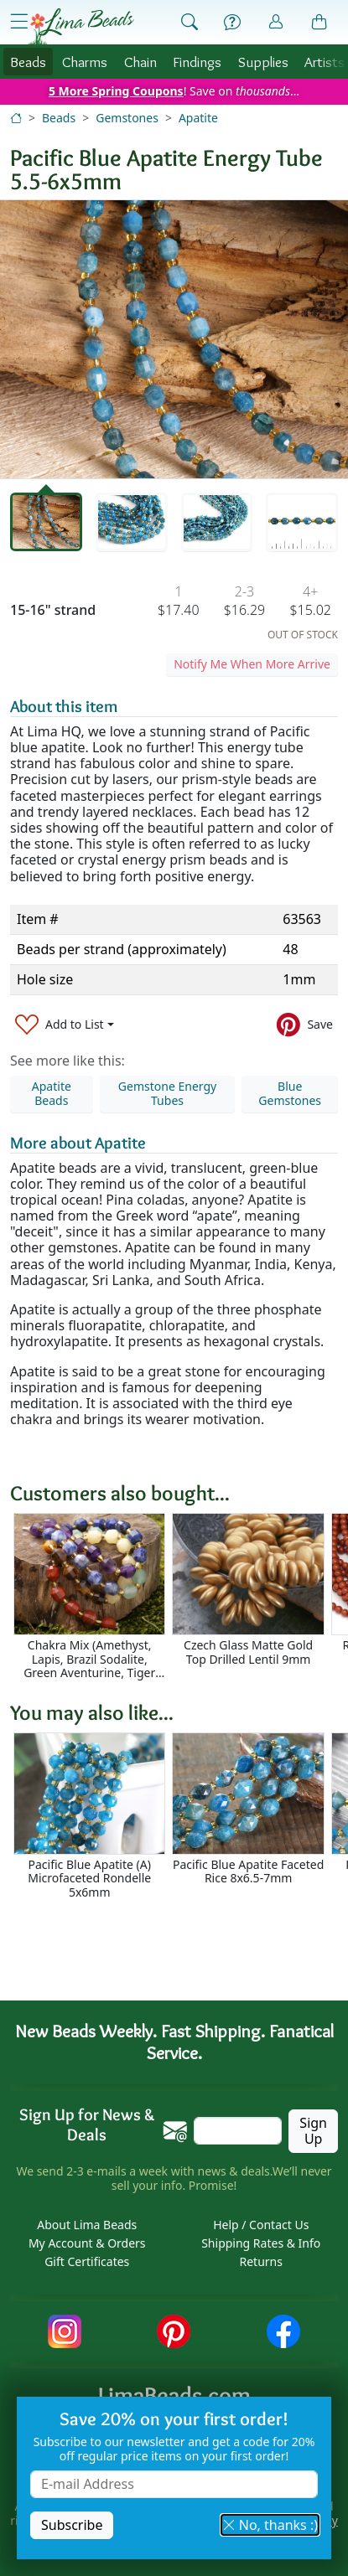 The width and height of the screenshot is (348, 2576). What do you see at coordinates (189, 22) in the screenshot?
I see `[Show Search Form]` at bounding box center [189, 22].